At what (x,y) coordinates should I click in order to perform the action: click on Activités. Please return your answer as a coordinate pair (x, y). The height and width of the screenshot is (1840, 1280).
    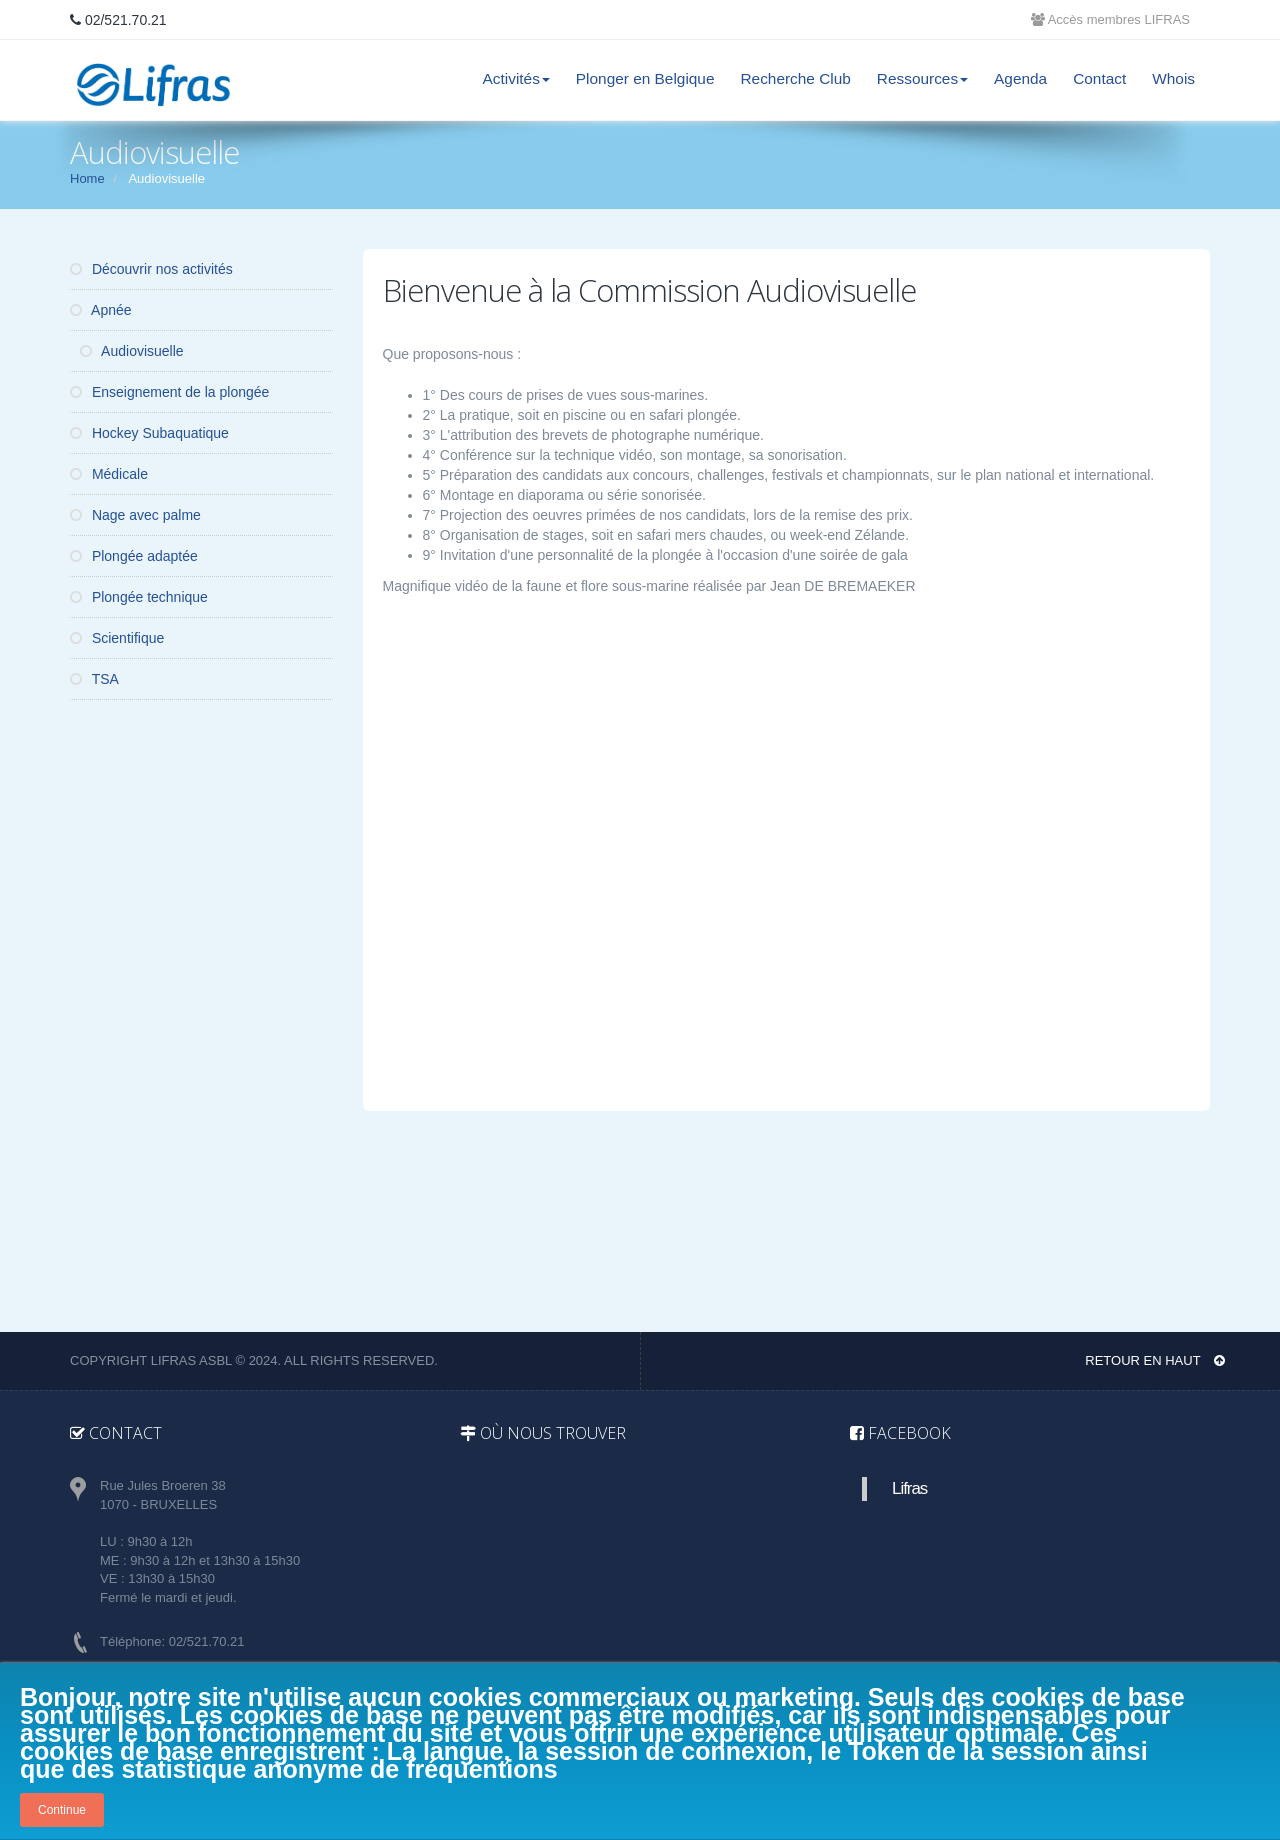
    Looking at the image, I should click on (516, 78).